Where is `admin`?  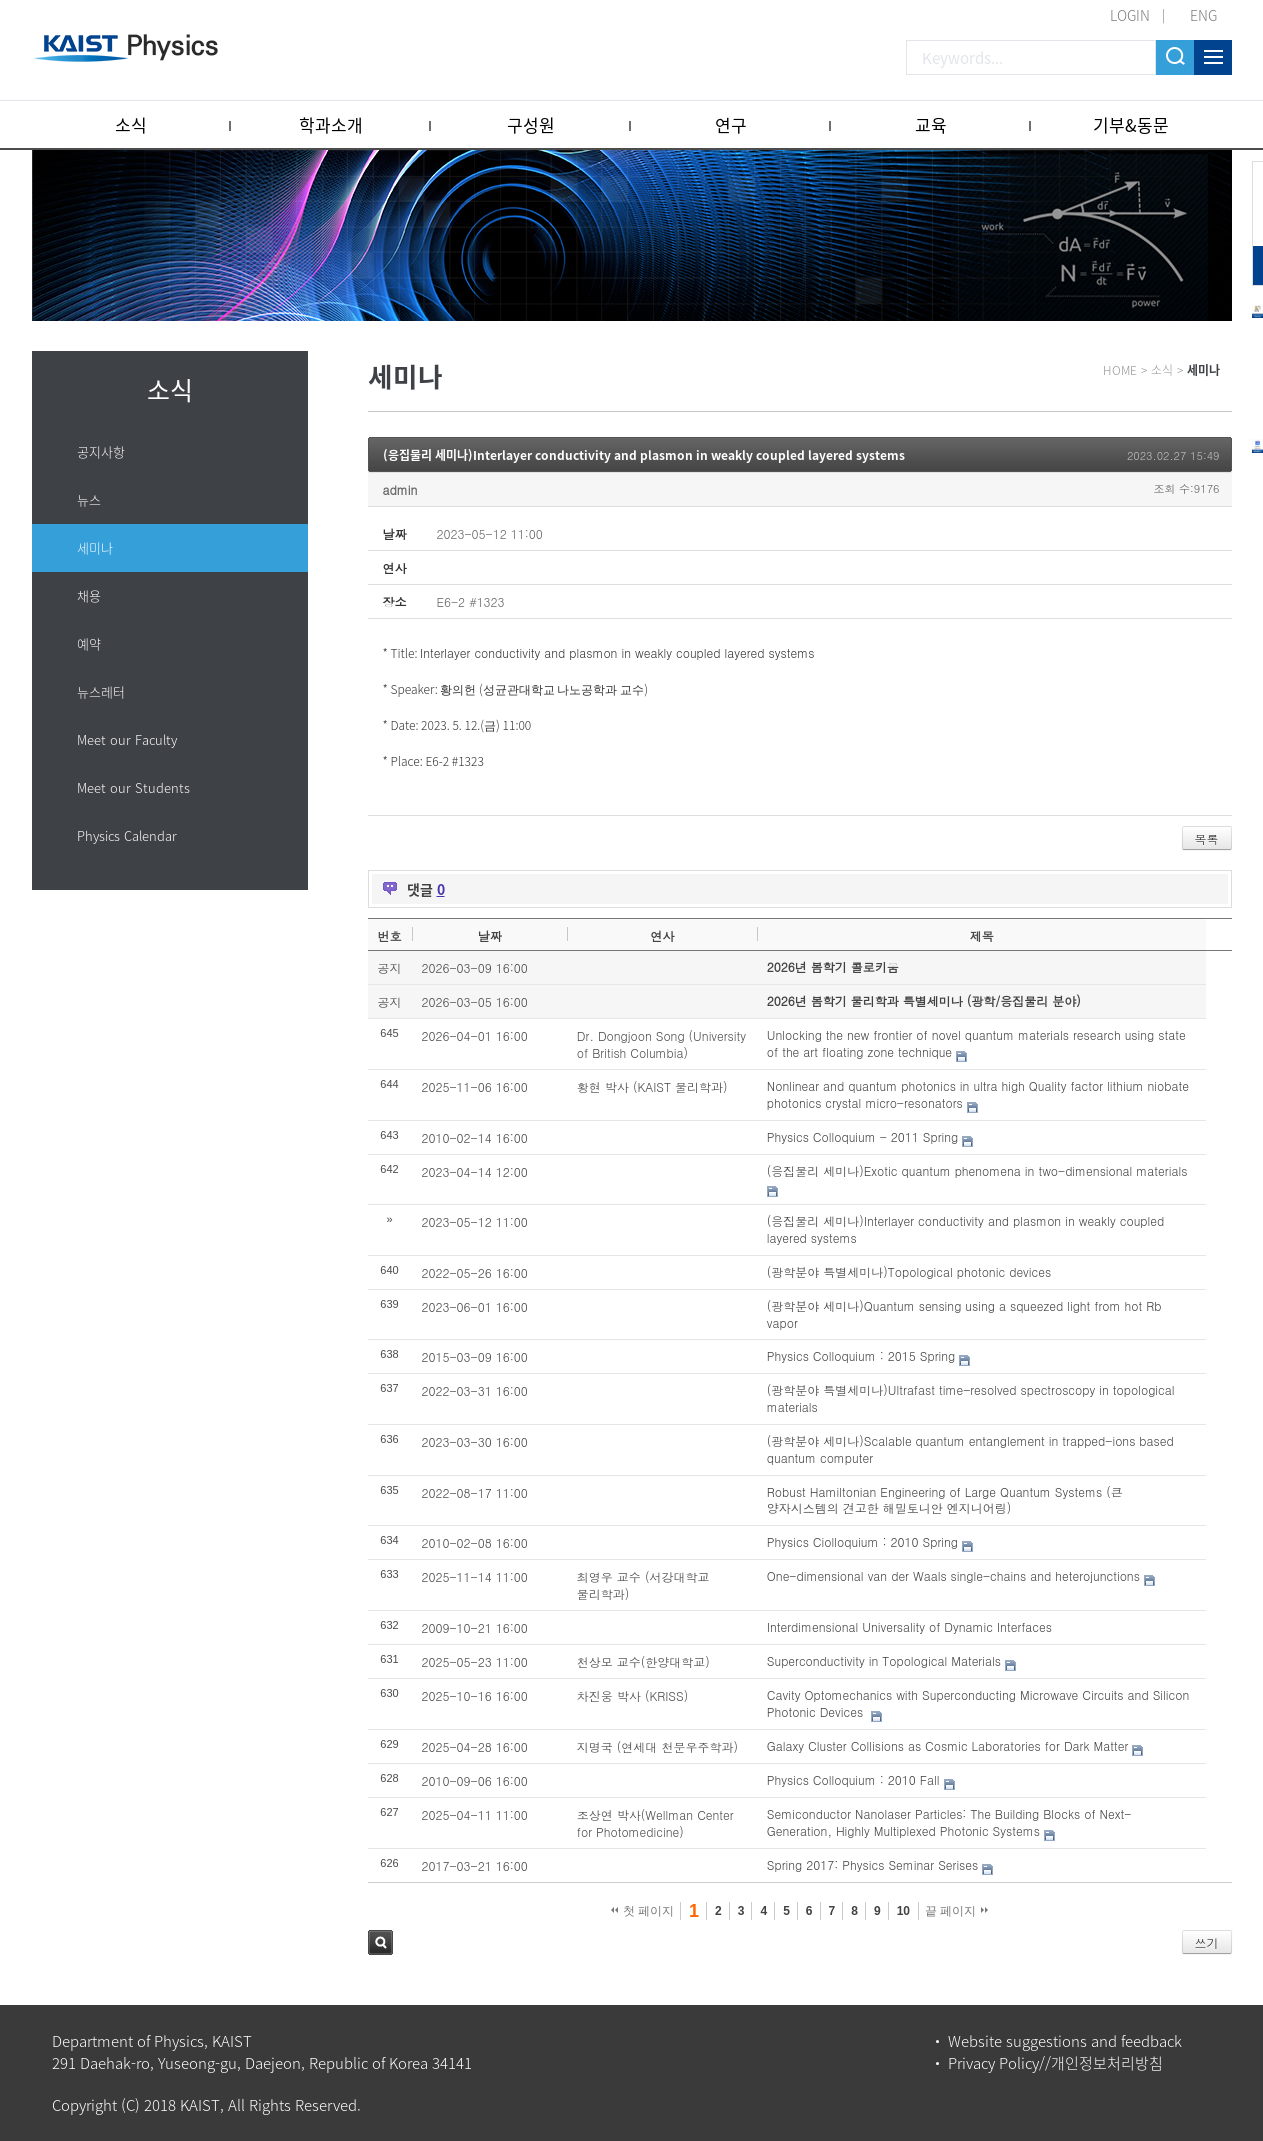 admin is located at coordinates (400, 489).